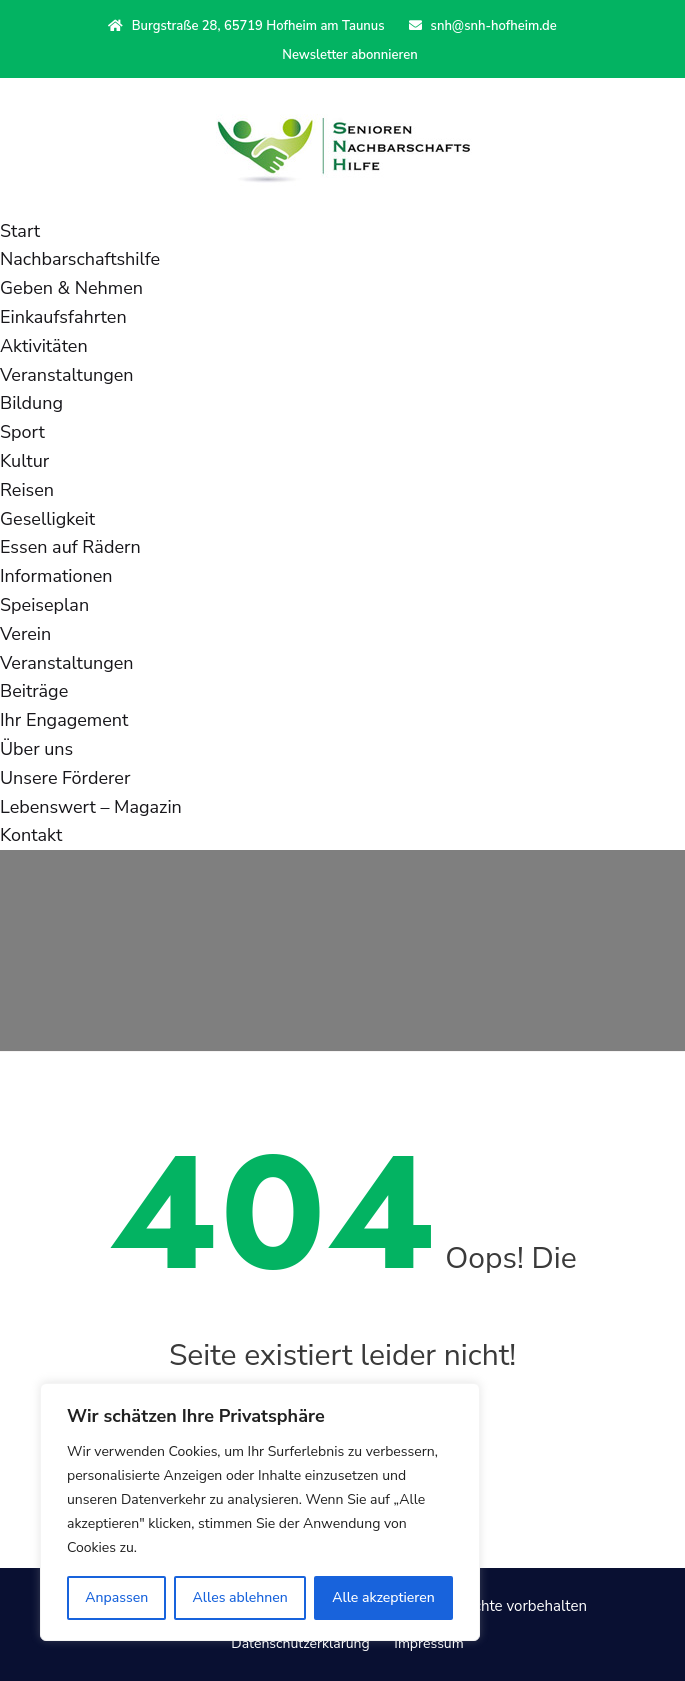  I want to click on Sport, so click(22, 432).